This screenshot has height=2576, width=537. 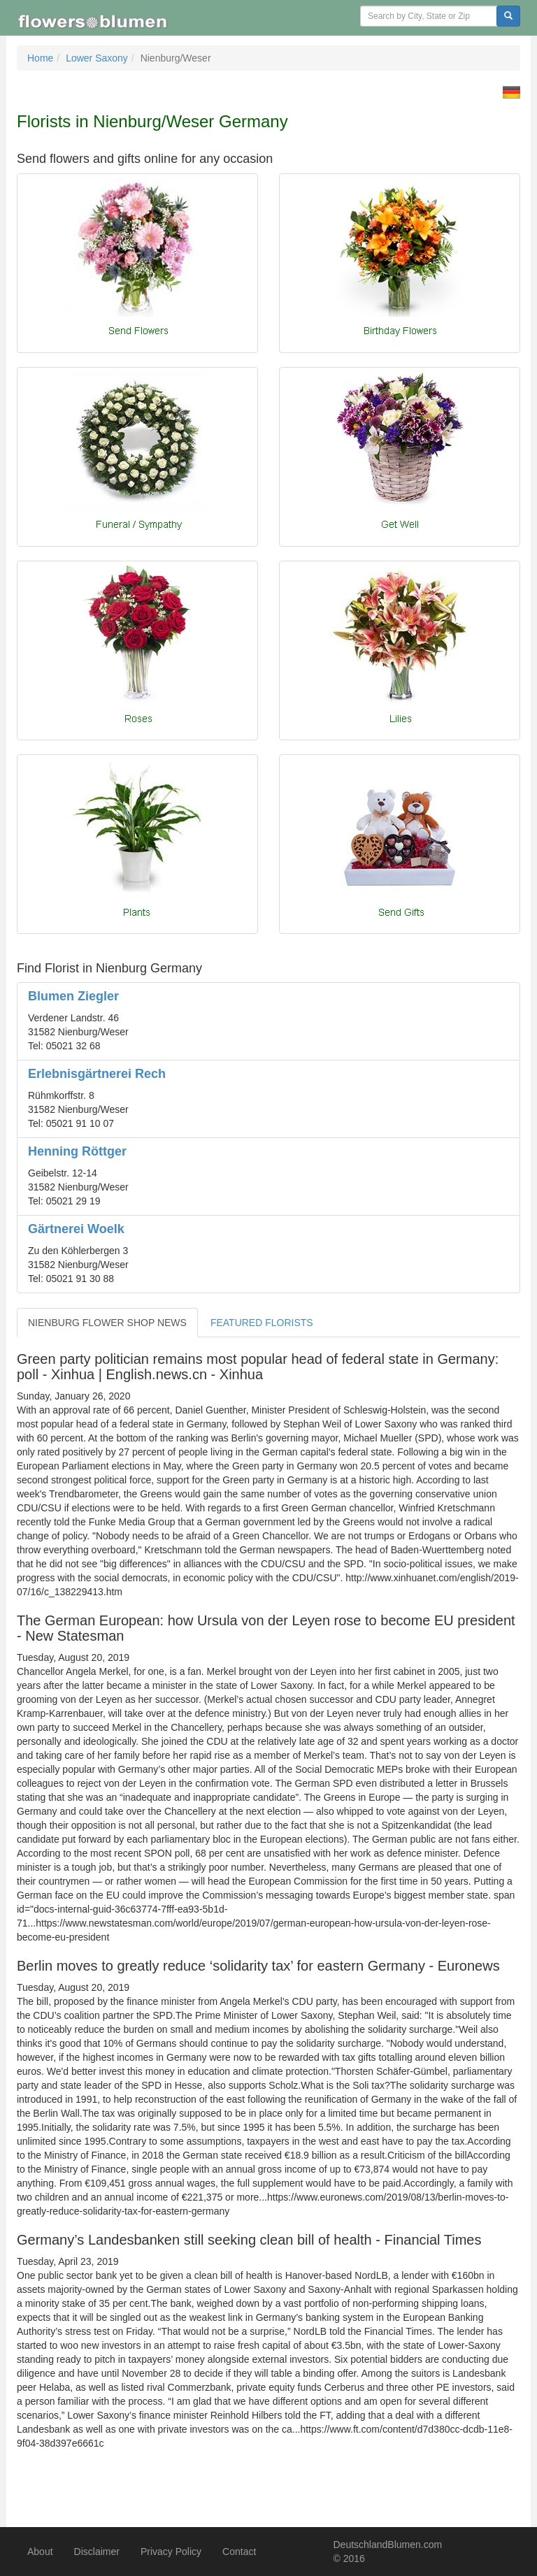 I want to click on Henning Röttger, so click(x=77, y=1151).